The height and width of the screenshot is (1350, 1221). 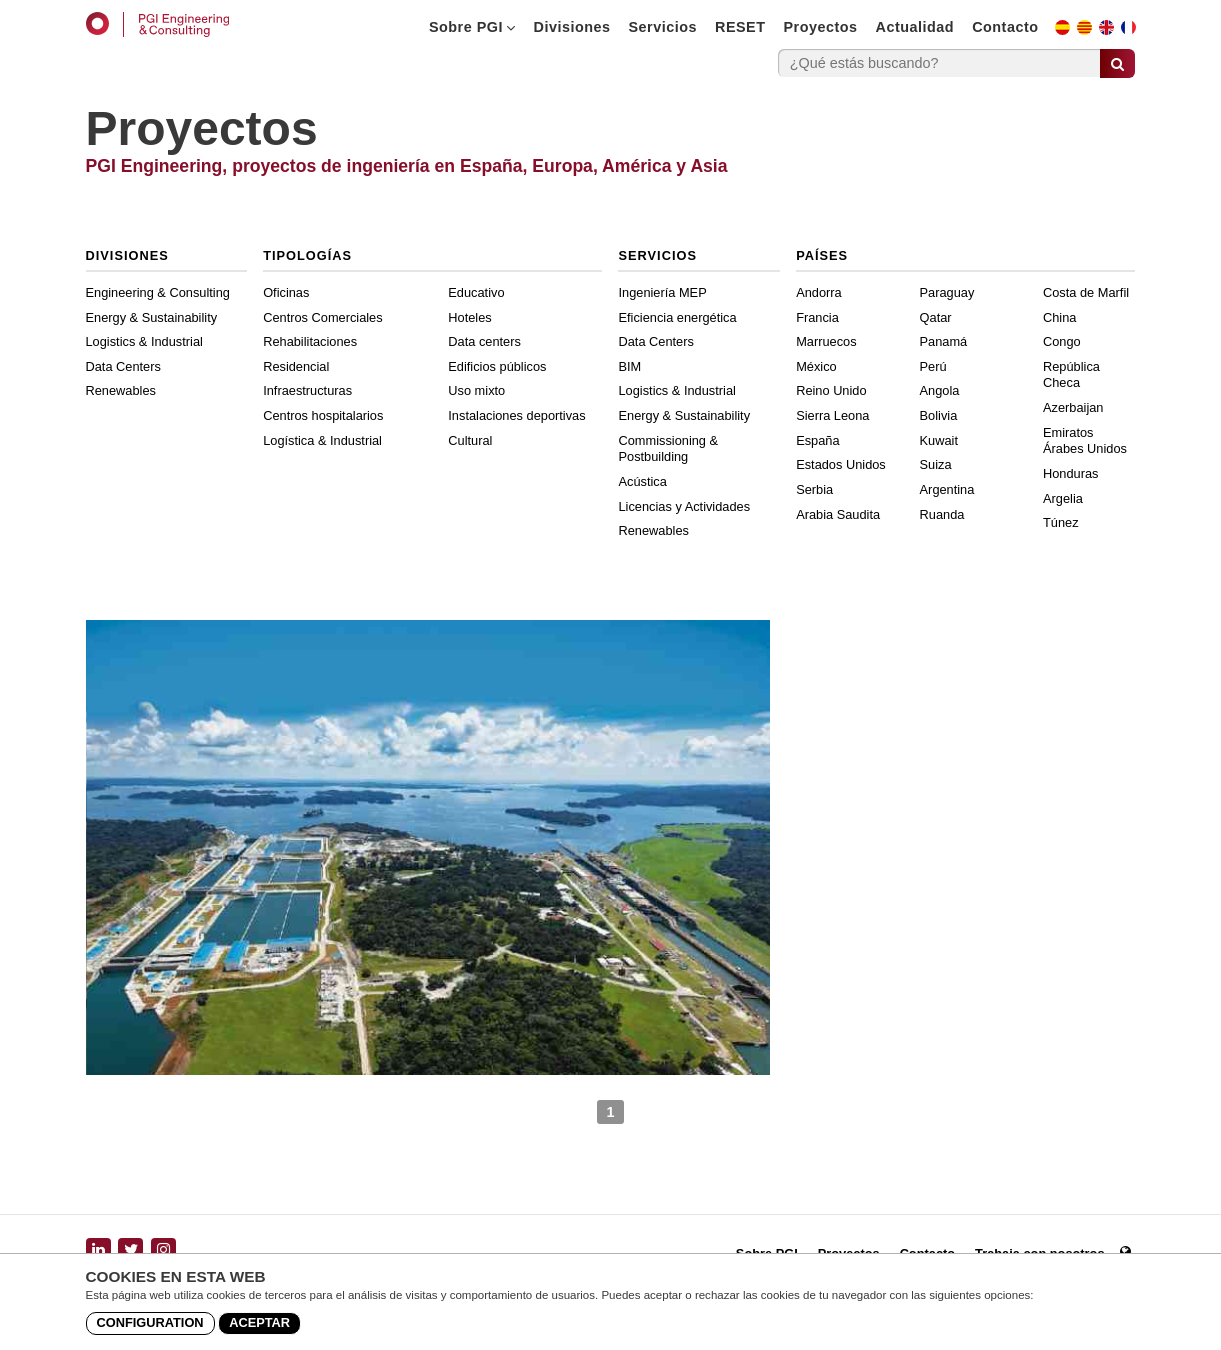 I want to click on Serbia, so click(x=814, y=489).